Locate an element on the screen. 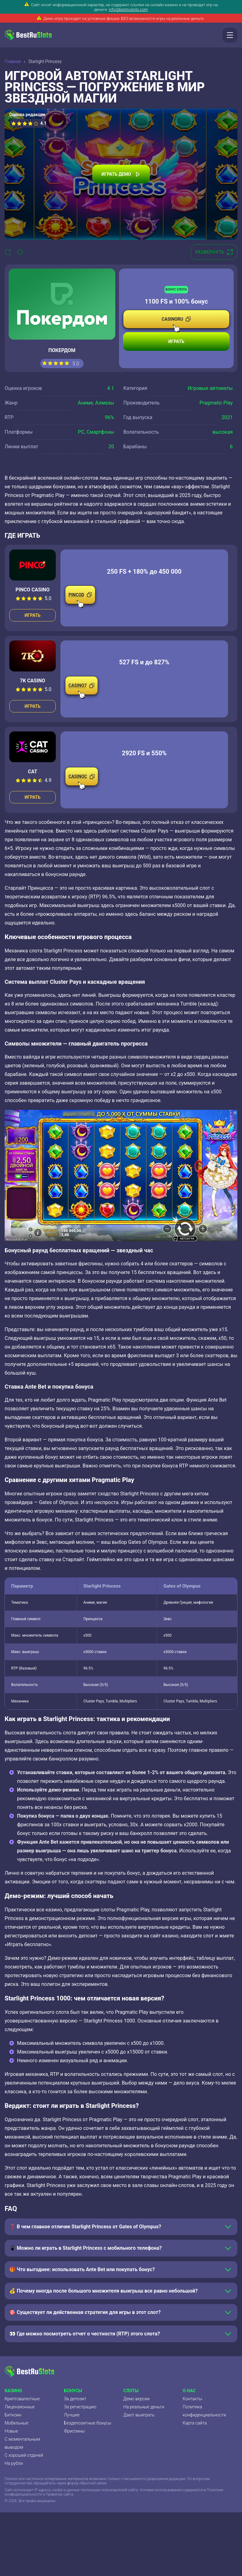 Image resolution: width=242 pixels, height=2576 pixels. Демо версии is located at coordinates (136, 2398).